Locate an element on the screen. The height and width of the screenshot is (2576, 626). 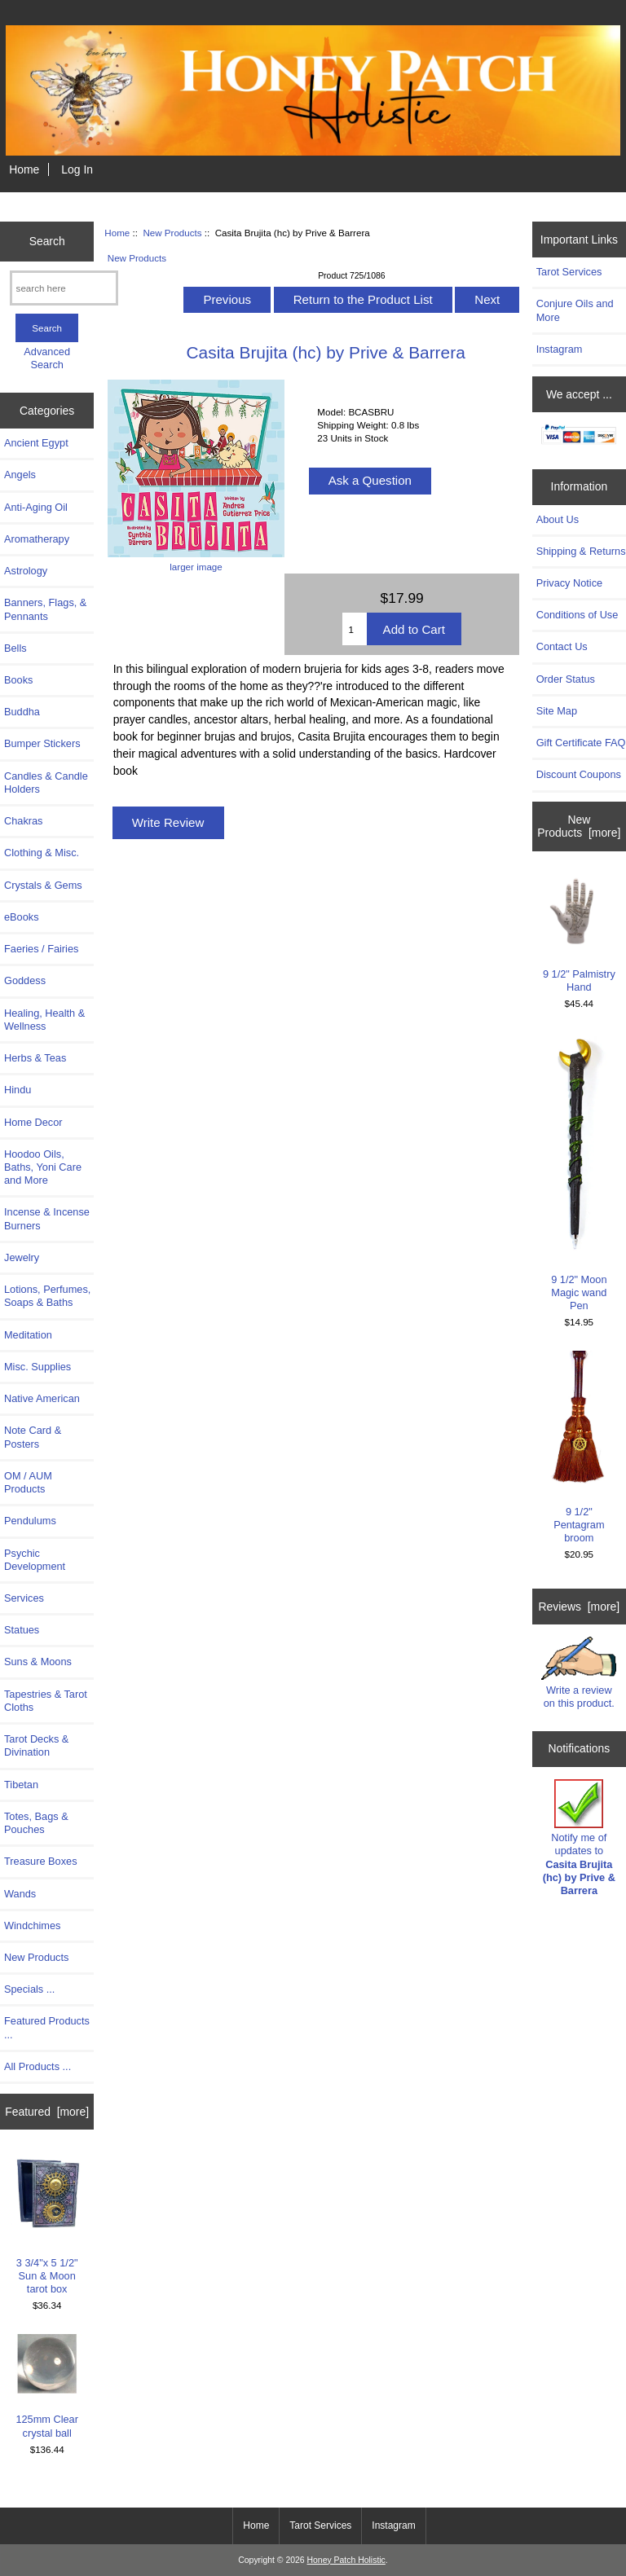
Incense & Incense Burners is located at coordinates (47, 1218).